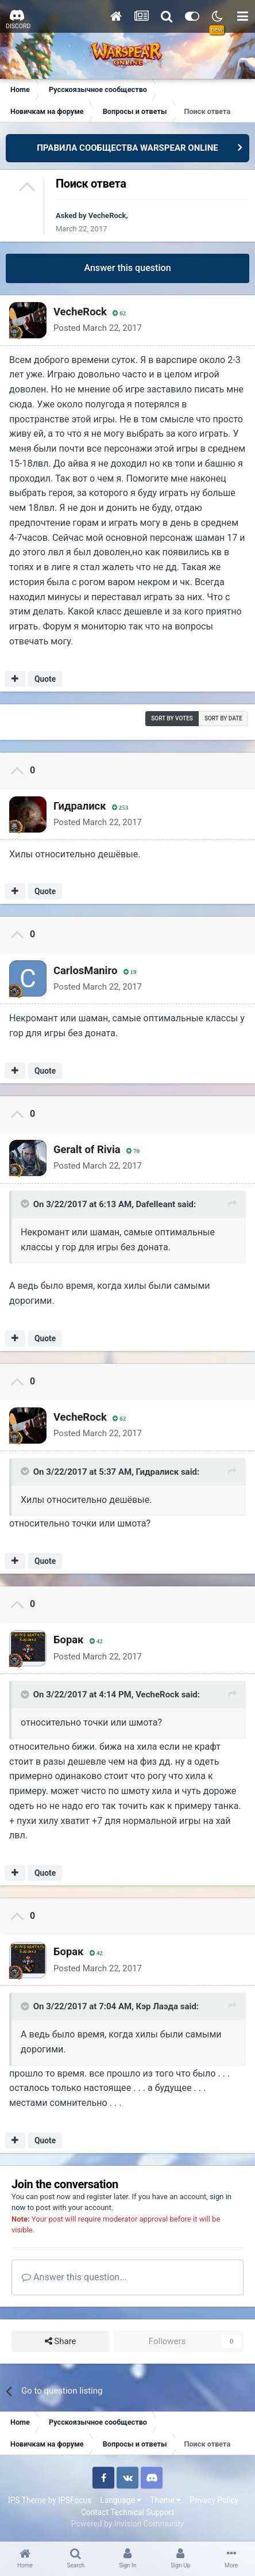 The width and height of the screenshot is (255, 2576). What do you see at coordinates (127, 2523) in the screenshot?
I see `Powered by Invision Community` at bounding box center [127, 2523].